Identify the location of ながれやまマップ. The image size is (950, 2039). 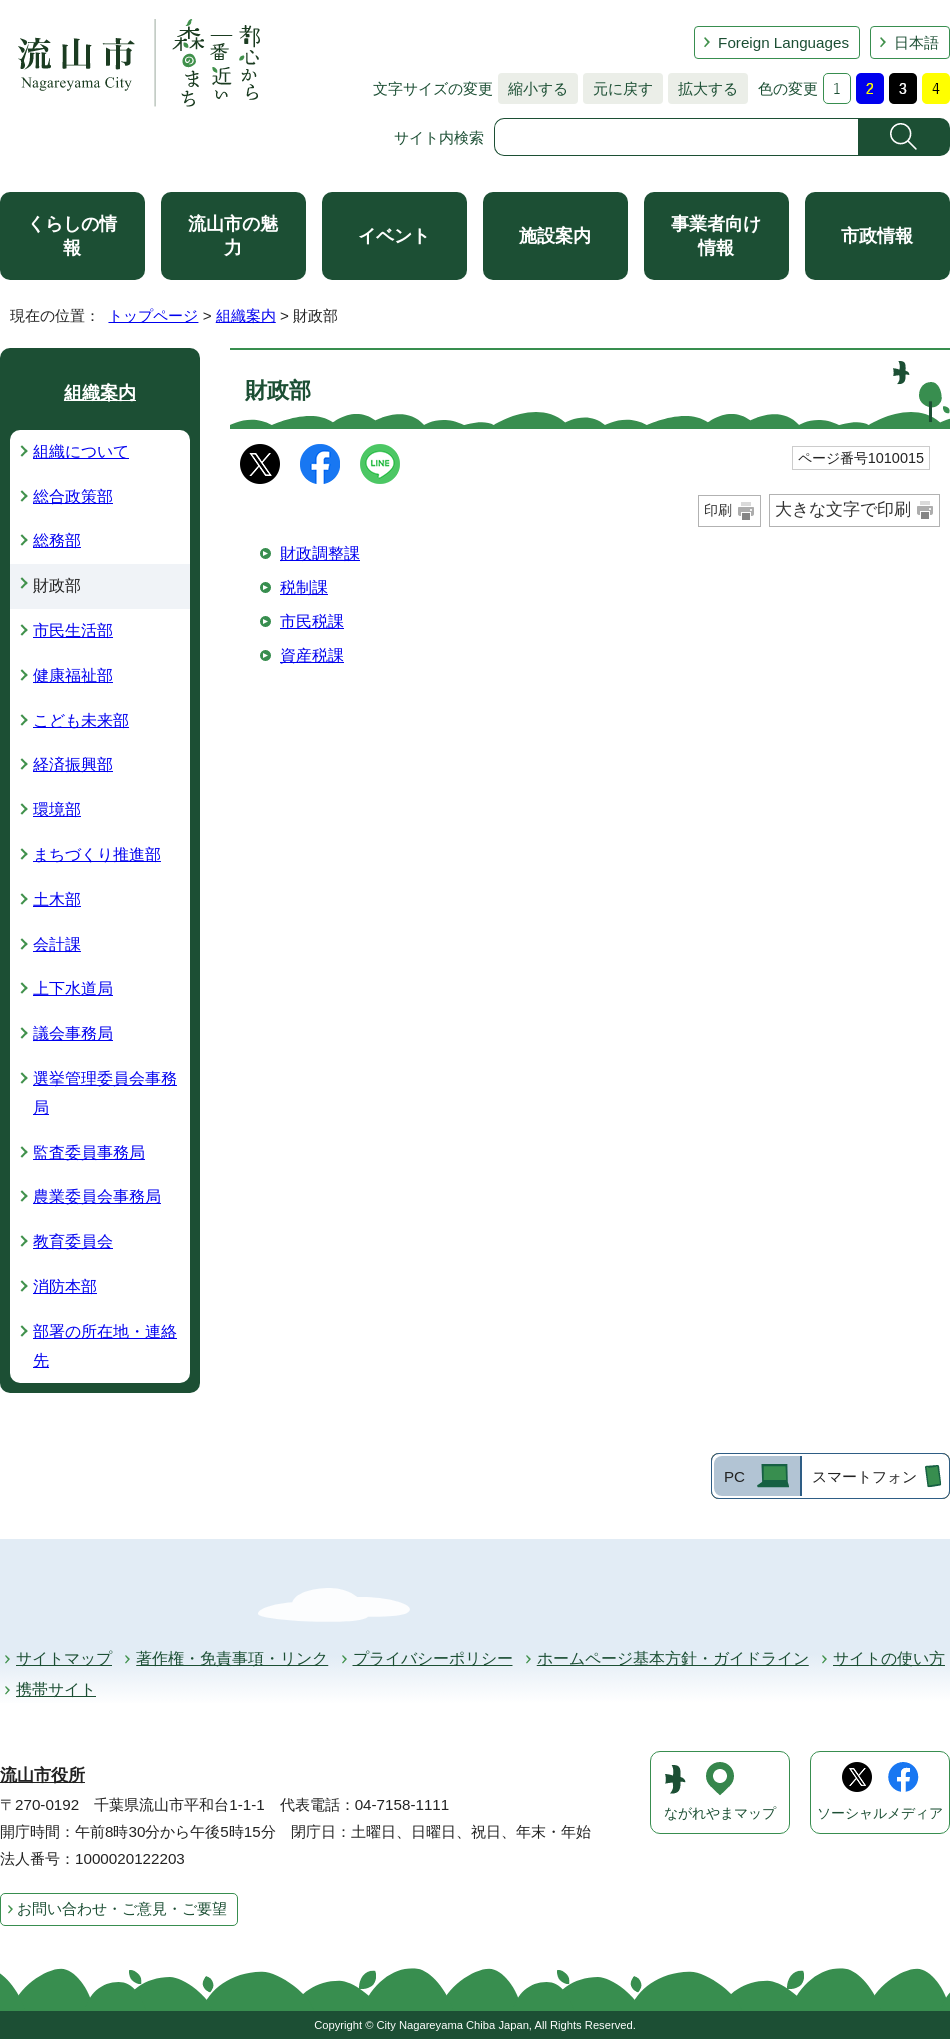
(720, 1813).